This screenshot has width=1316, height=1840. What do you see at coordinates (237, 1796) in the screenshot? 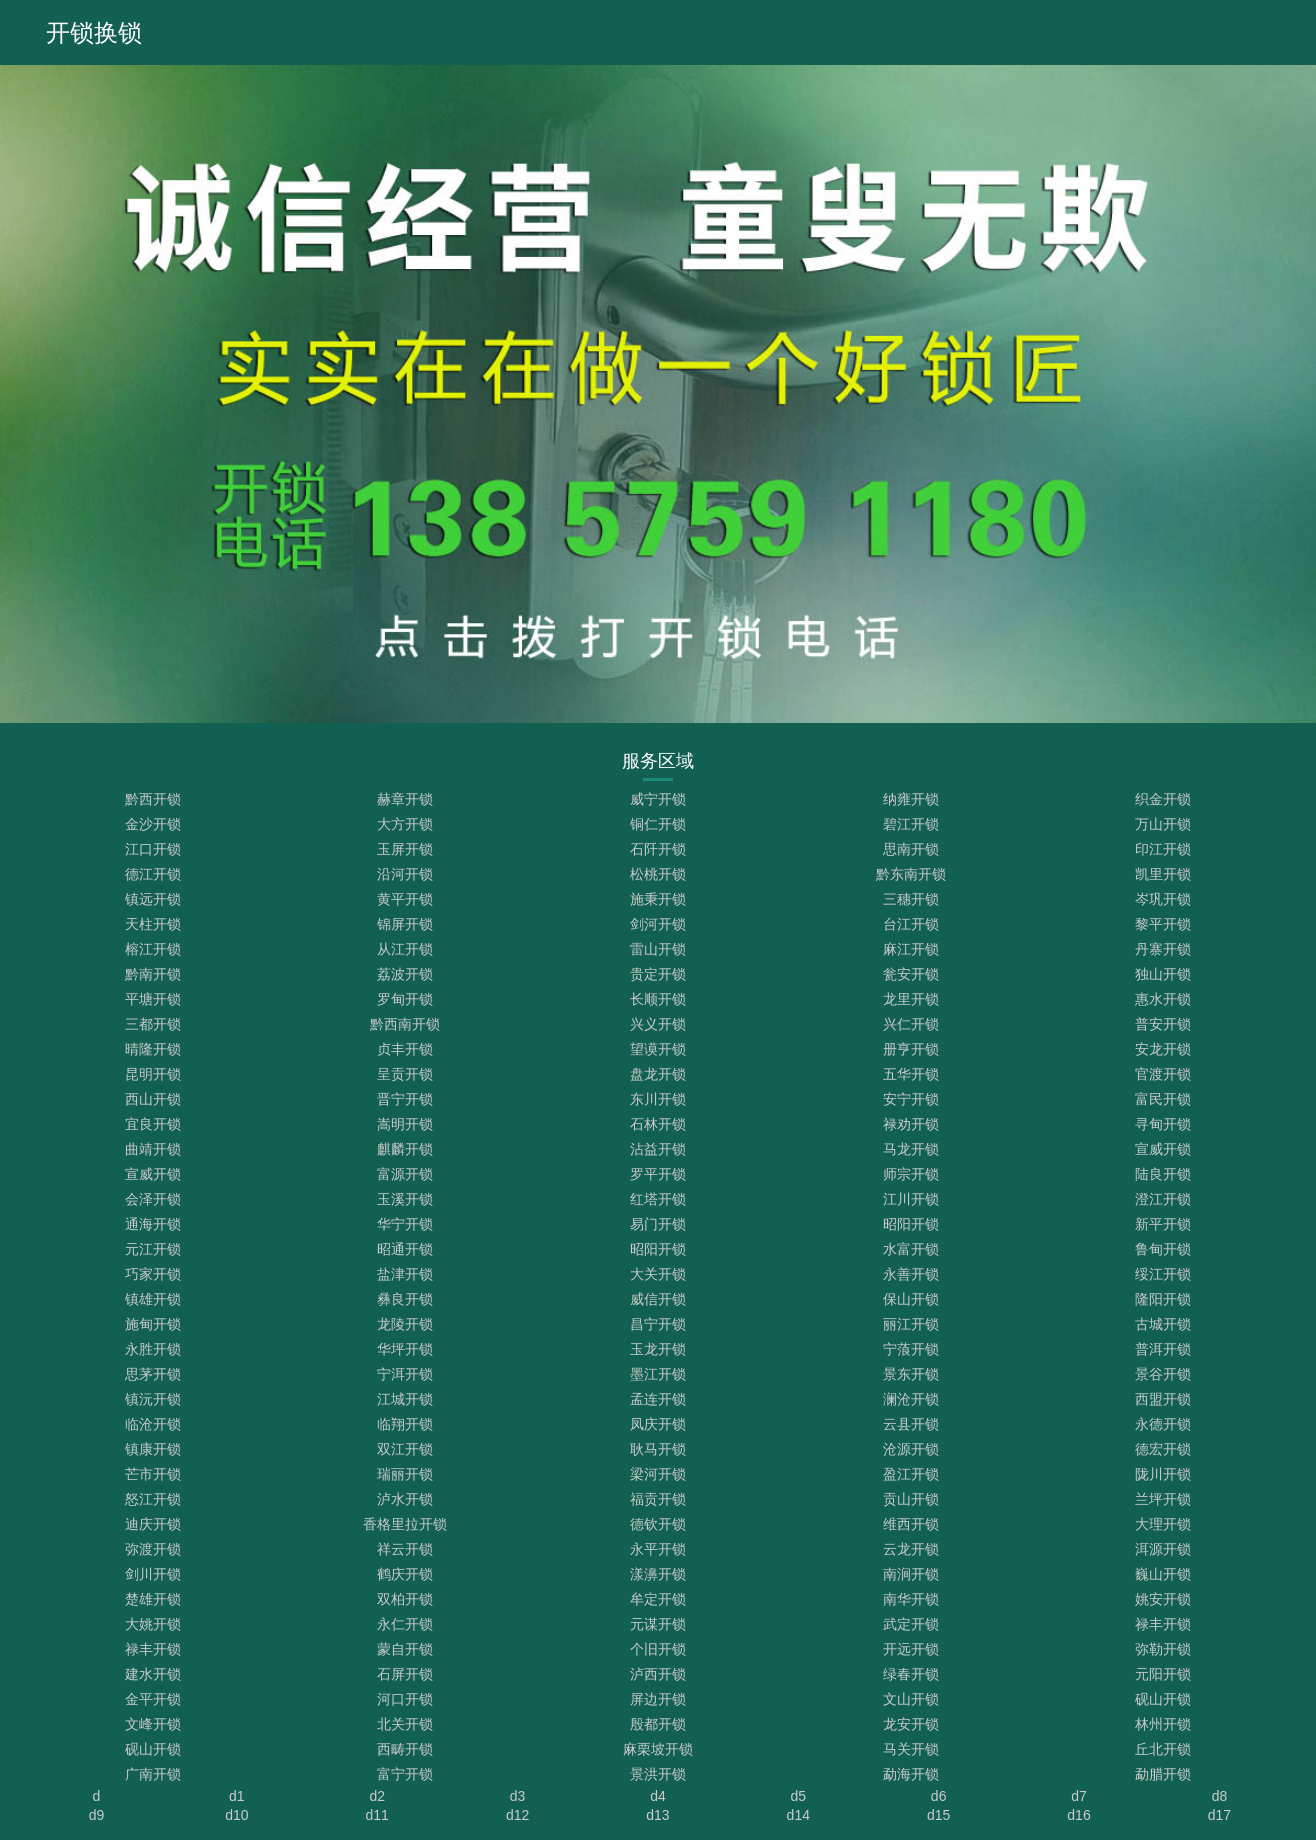
I see `d1` at bounding box center [237, 1796].